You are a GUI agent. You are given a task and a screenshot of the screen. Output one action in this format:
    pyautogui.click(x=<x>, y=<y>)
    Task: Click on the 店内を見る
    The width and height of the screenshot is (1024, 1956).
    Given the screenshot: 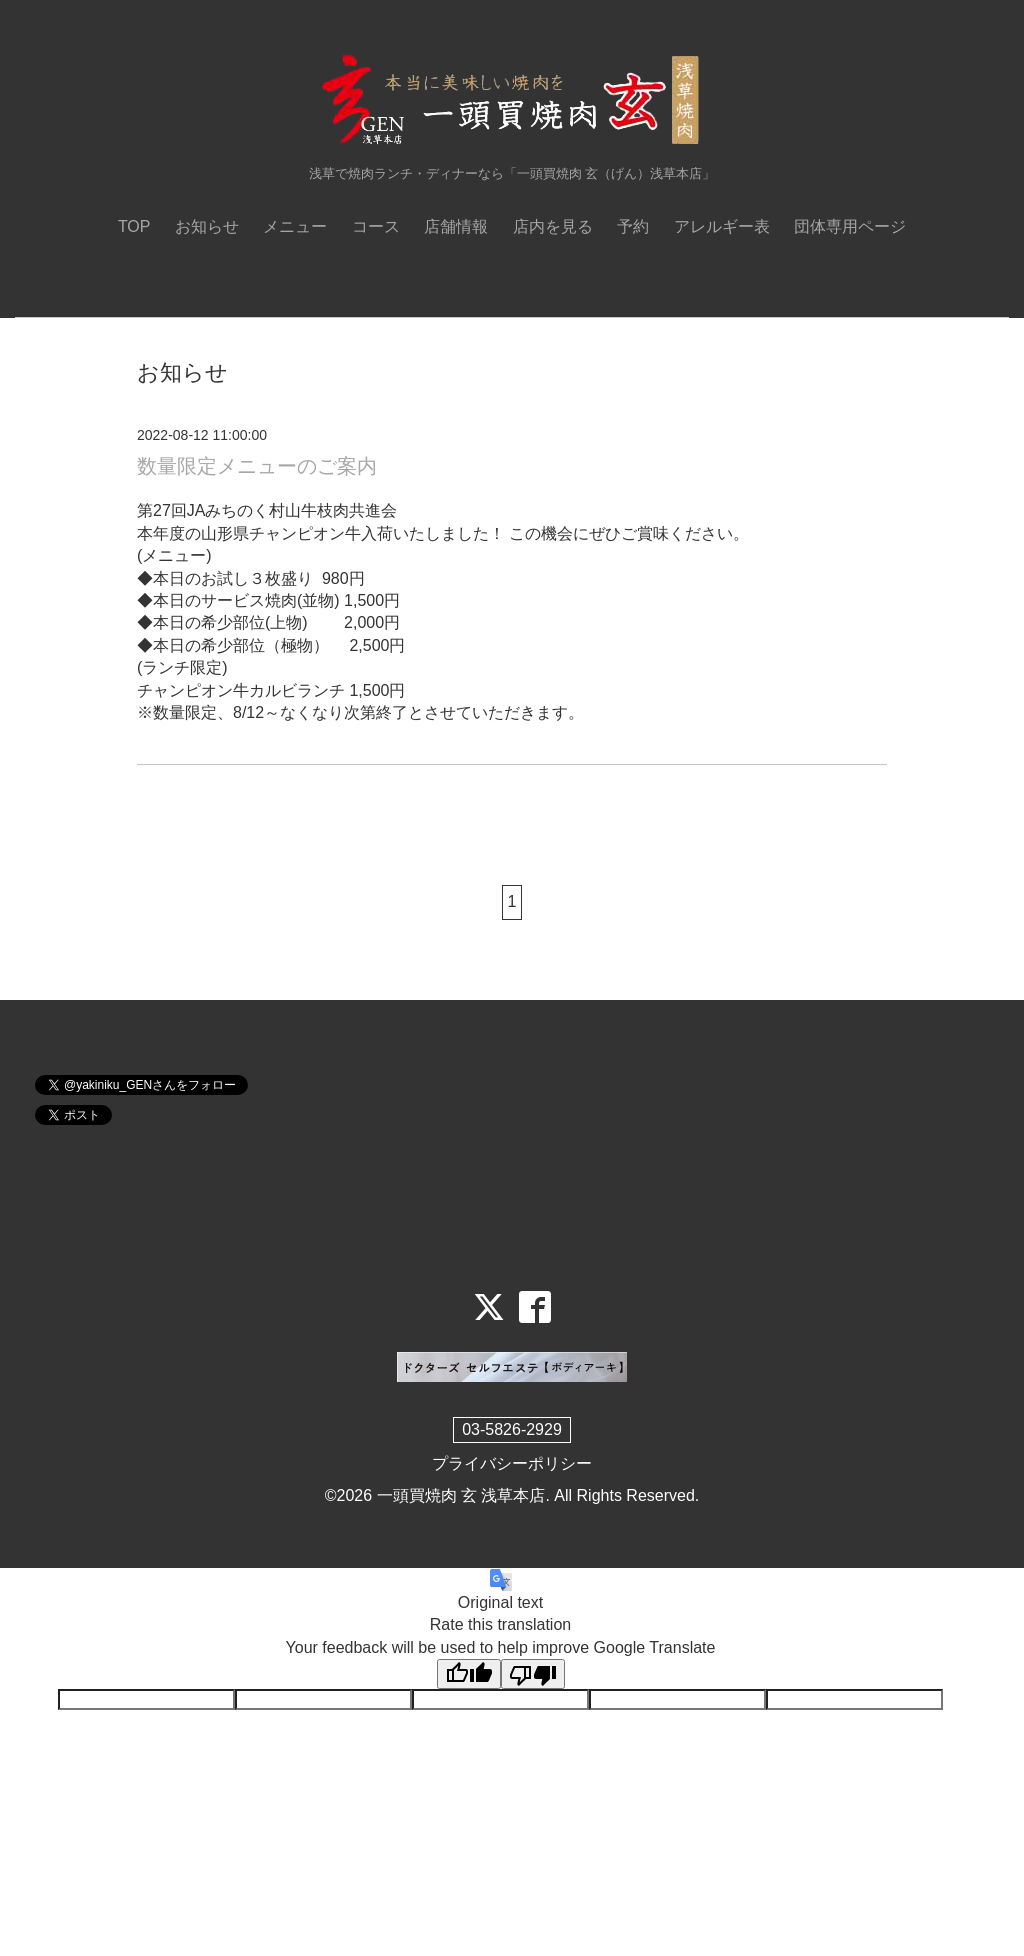 What is the action you would take?
    pyautogui.click(x=553, y=226)
    